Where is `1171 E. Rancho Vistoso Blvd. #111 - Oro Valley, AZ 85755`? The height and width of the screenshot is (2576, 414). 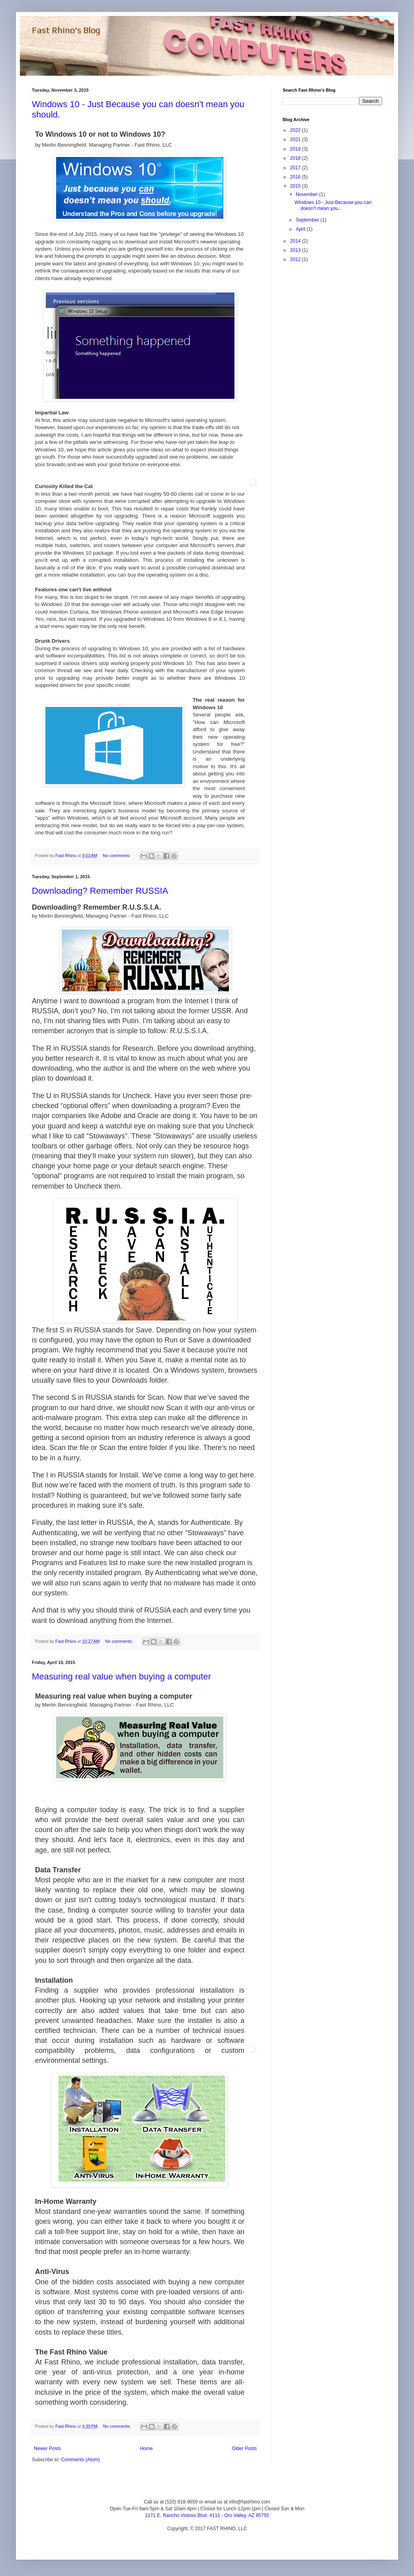
1171 E. Rancho Vistoso Blvd. #111 - Oro Valley, AZ 85755 is located at coordinates (207, 2515).